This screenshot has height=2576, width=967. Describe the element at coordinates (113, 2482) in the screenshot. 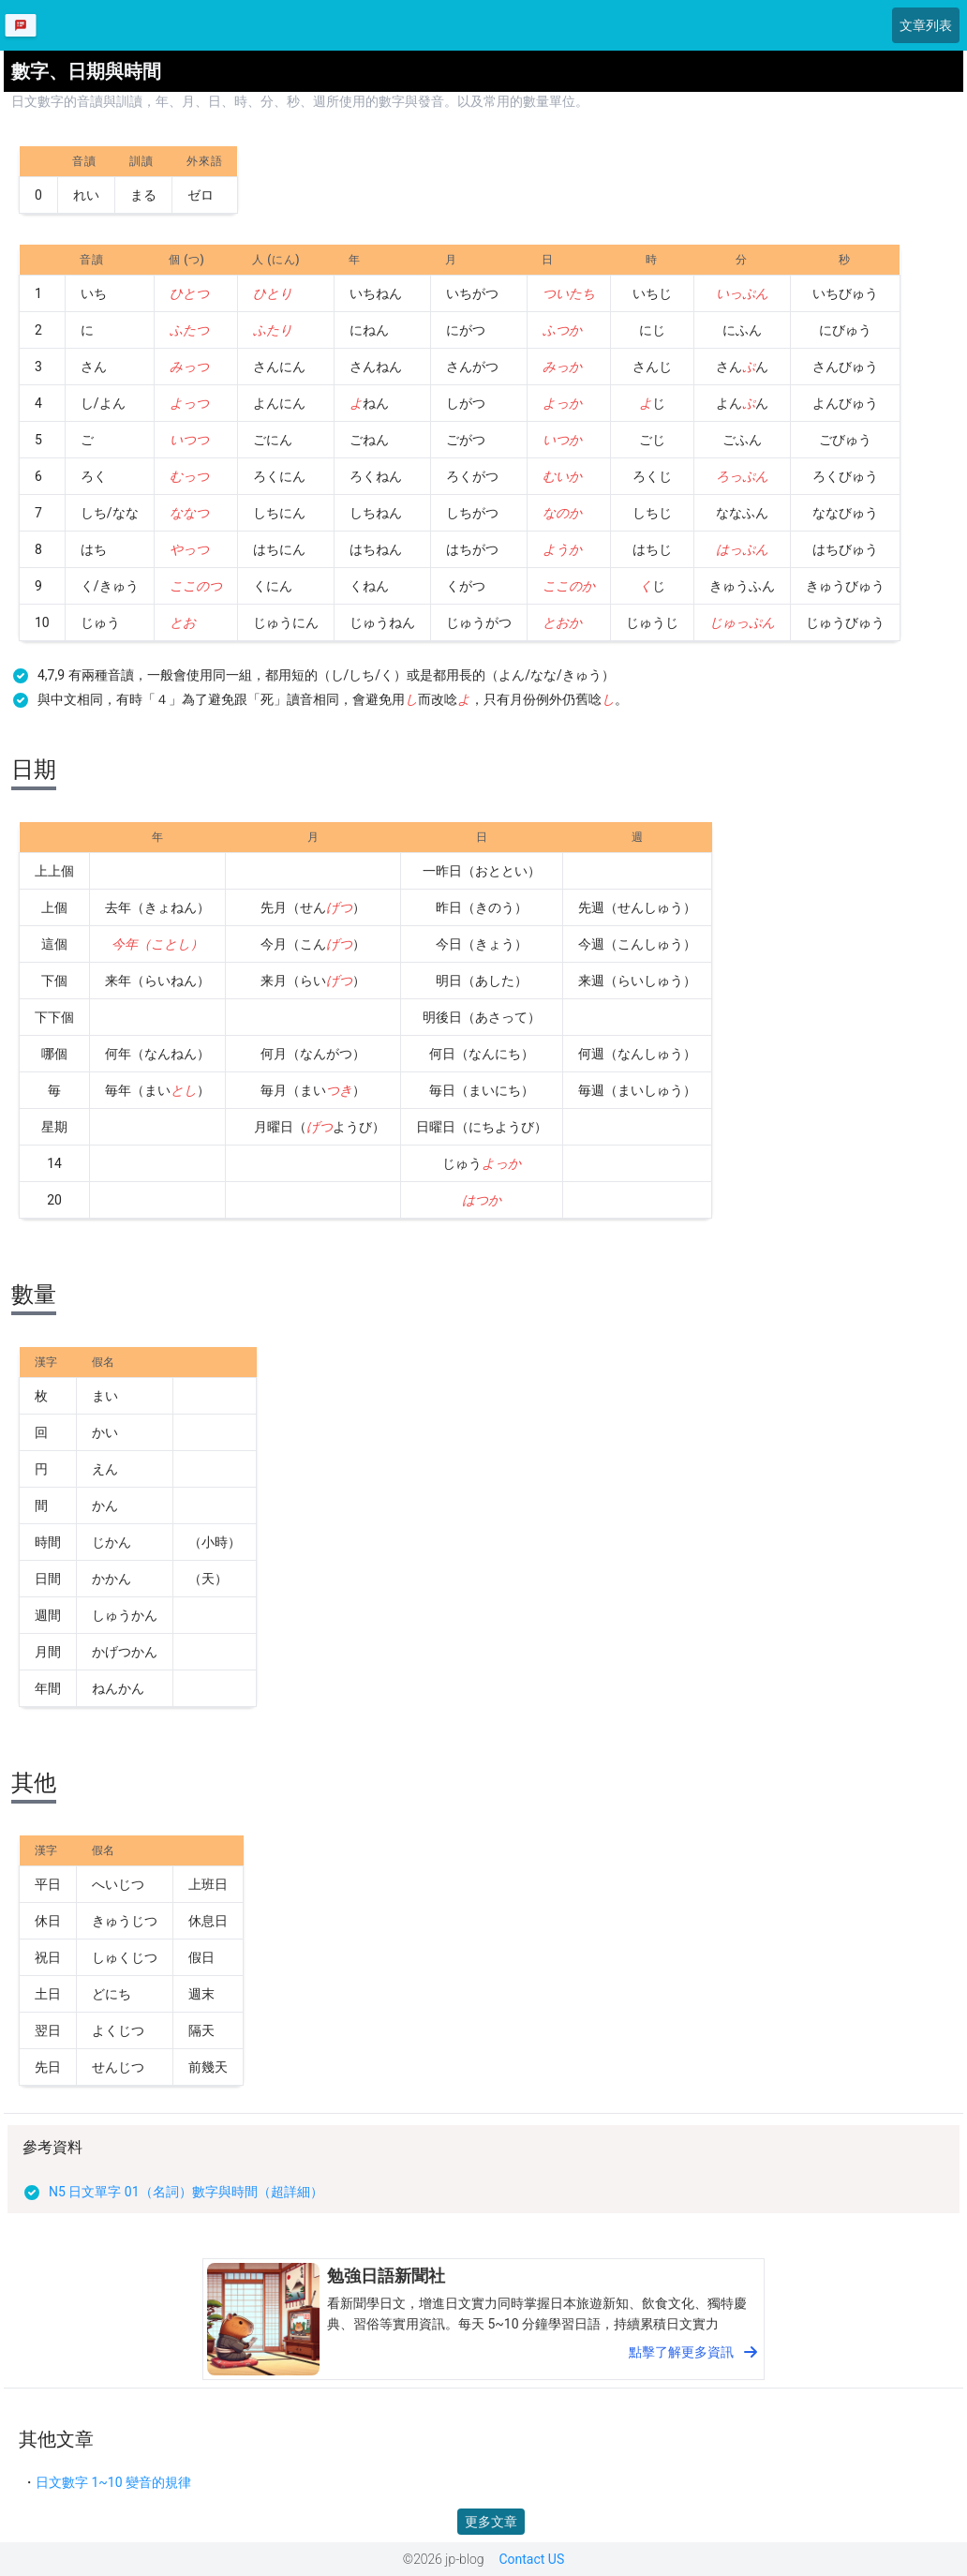

I see `日文數字 1~10 變音的規律` at that location.